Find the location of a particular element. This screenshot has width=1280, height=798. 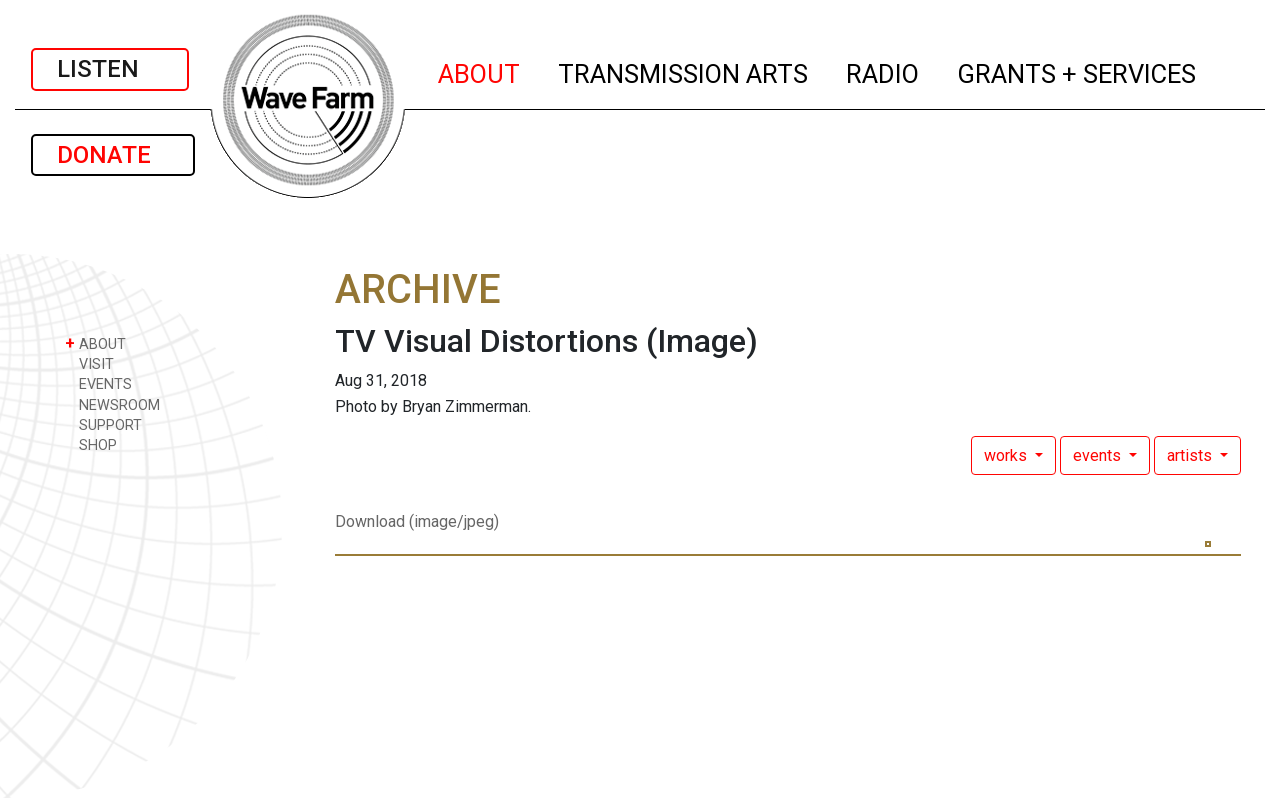

VISIT is located at coordinates (89, 363).